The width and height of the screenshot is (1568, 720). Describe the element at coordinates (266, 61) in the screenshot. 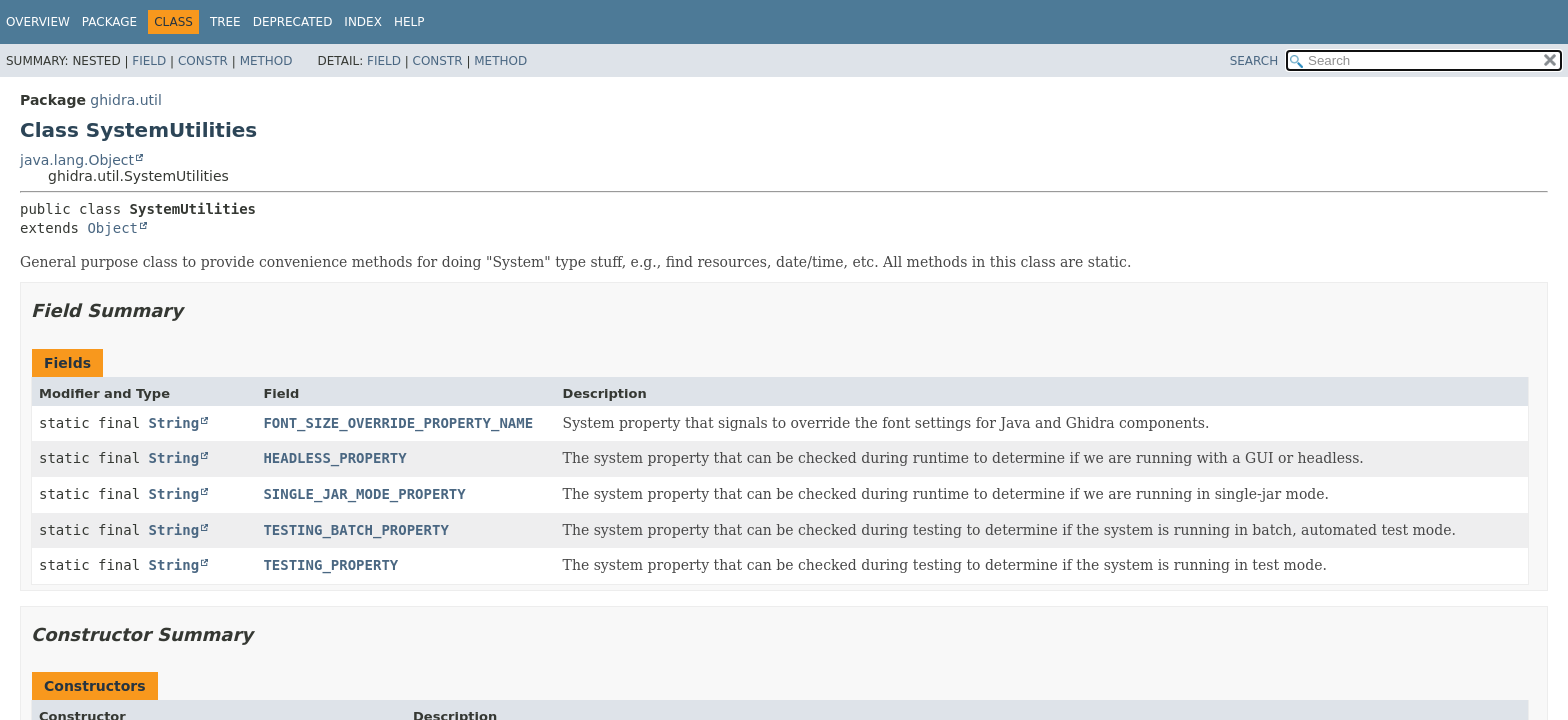

I see `Method` at that location.